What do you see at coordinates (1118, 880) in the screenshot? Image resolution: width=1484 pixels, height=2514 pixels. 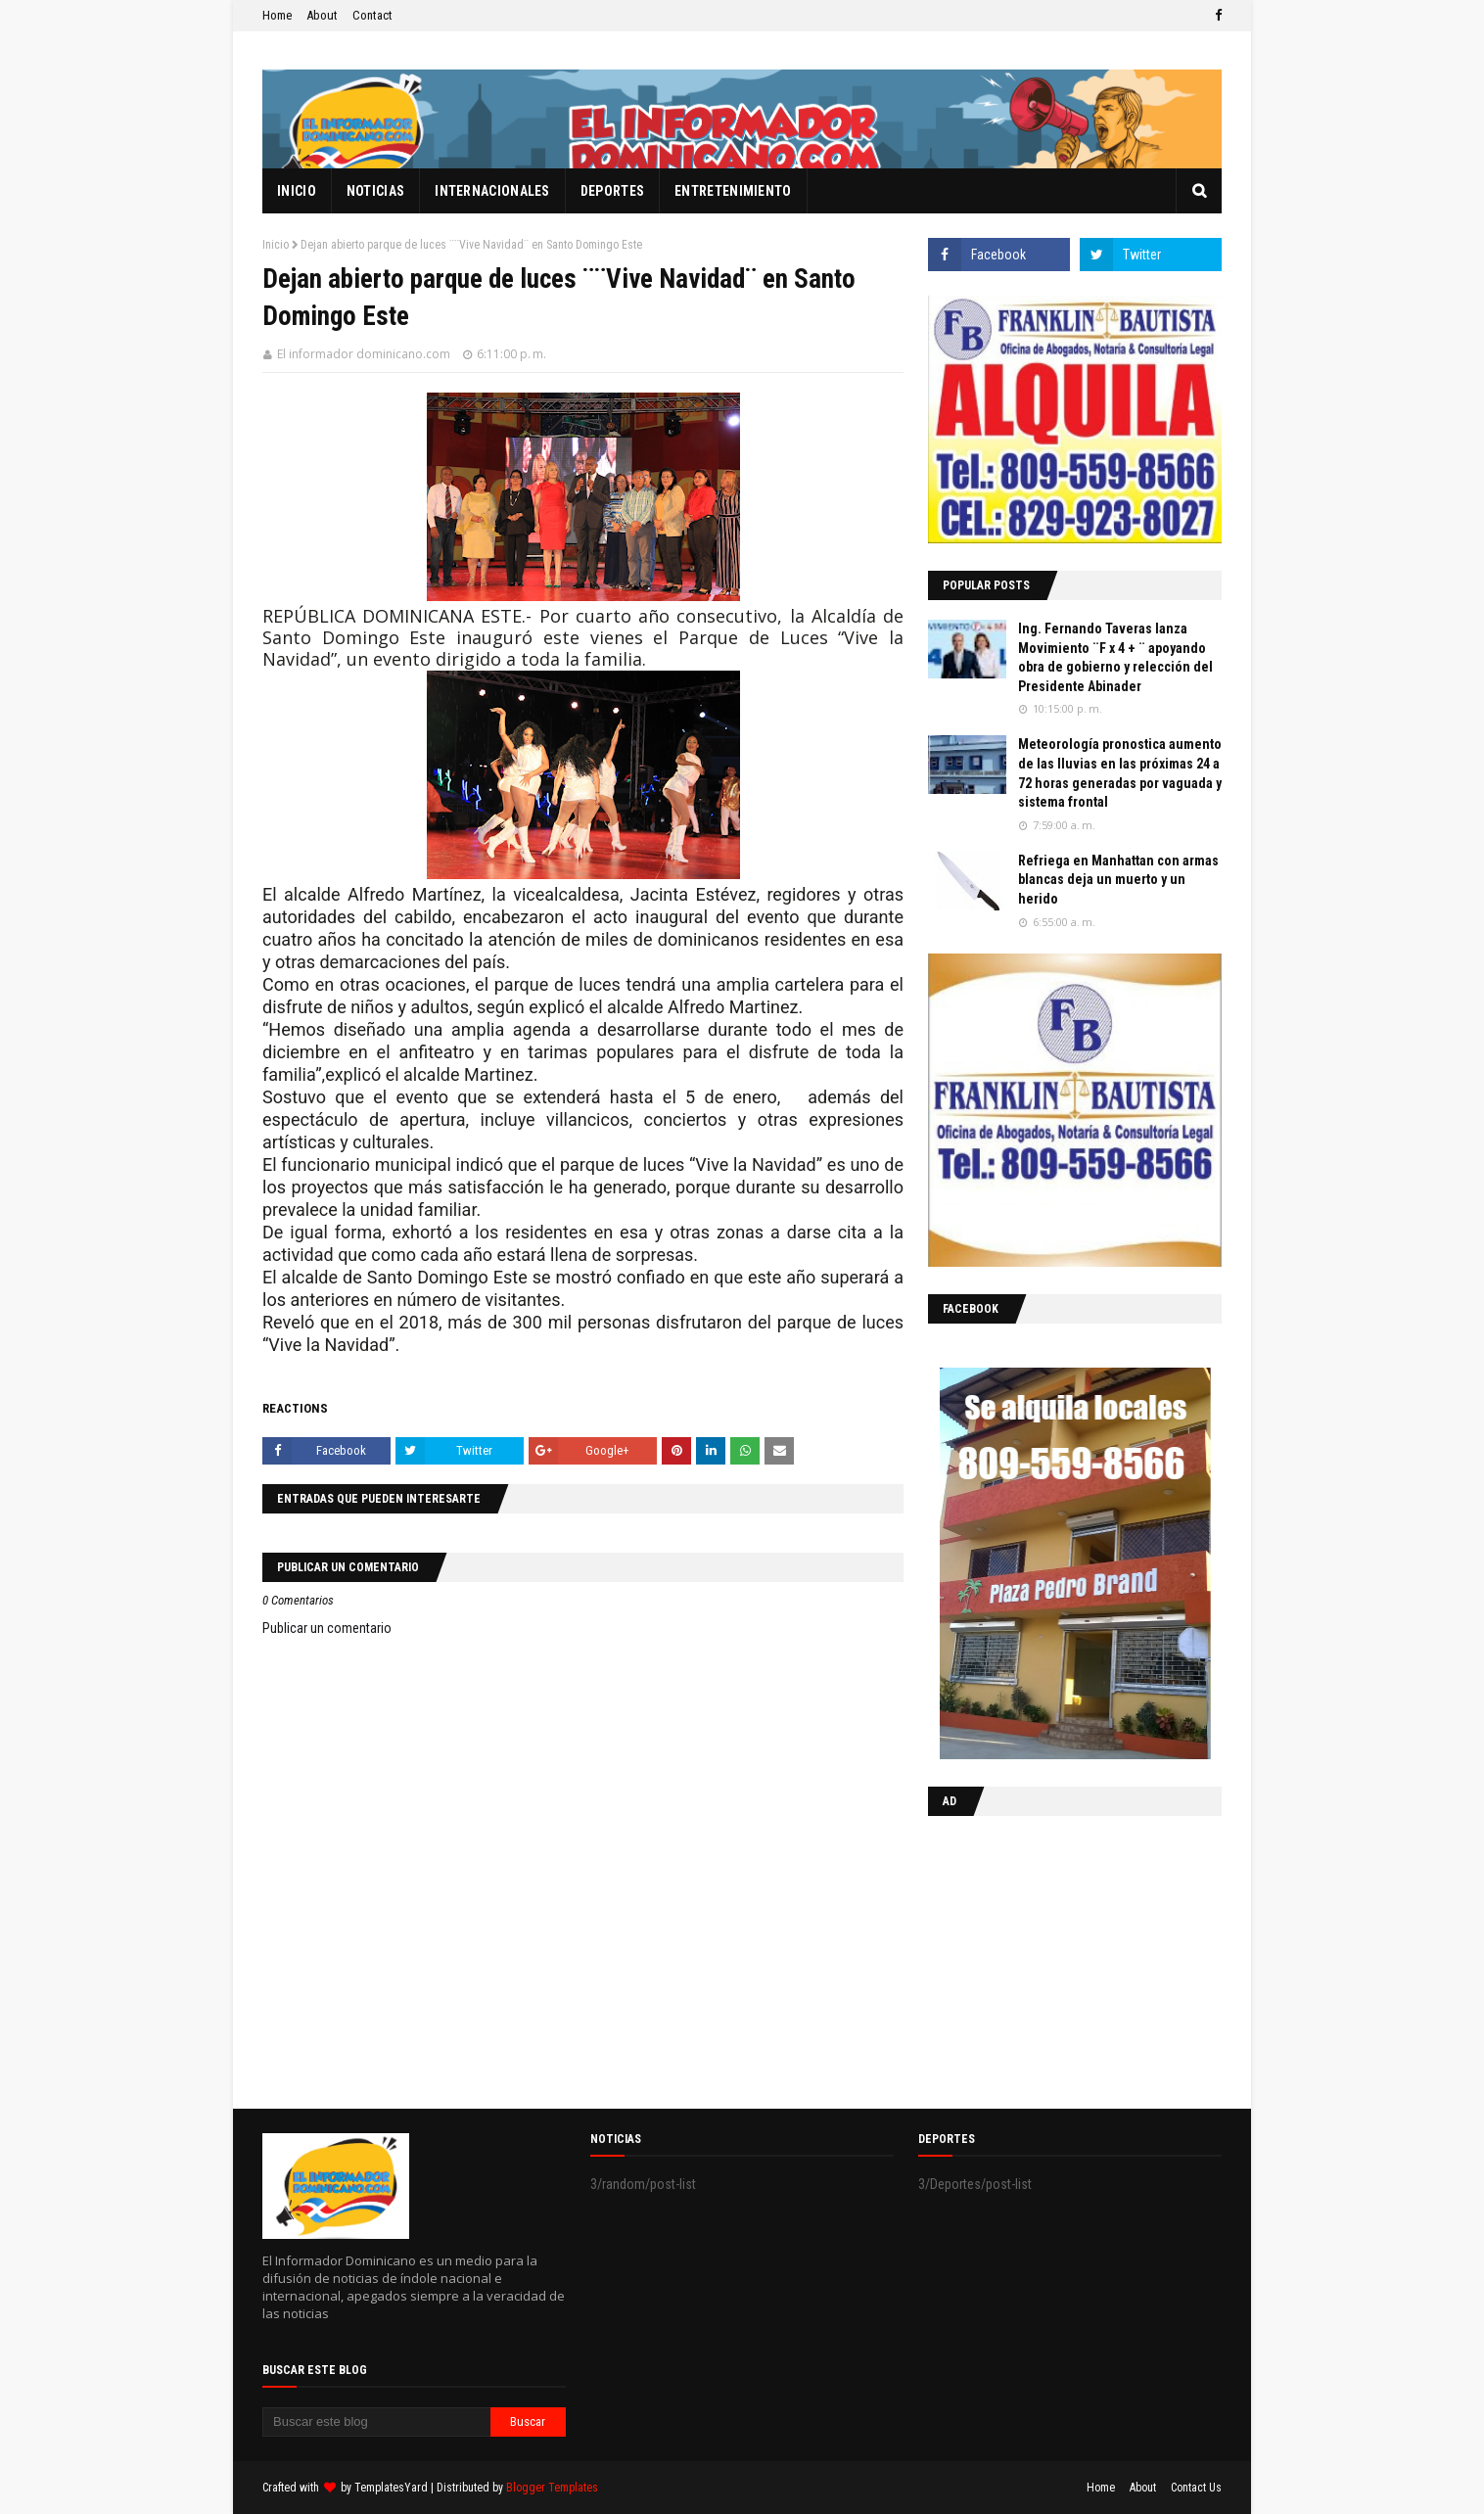 I see `Refriega en Manhattan con armas blancas deja un muerto y un herido` at bounding box center [1118, 880].